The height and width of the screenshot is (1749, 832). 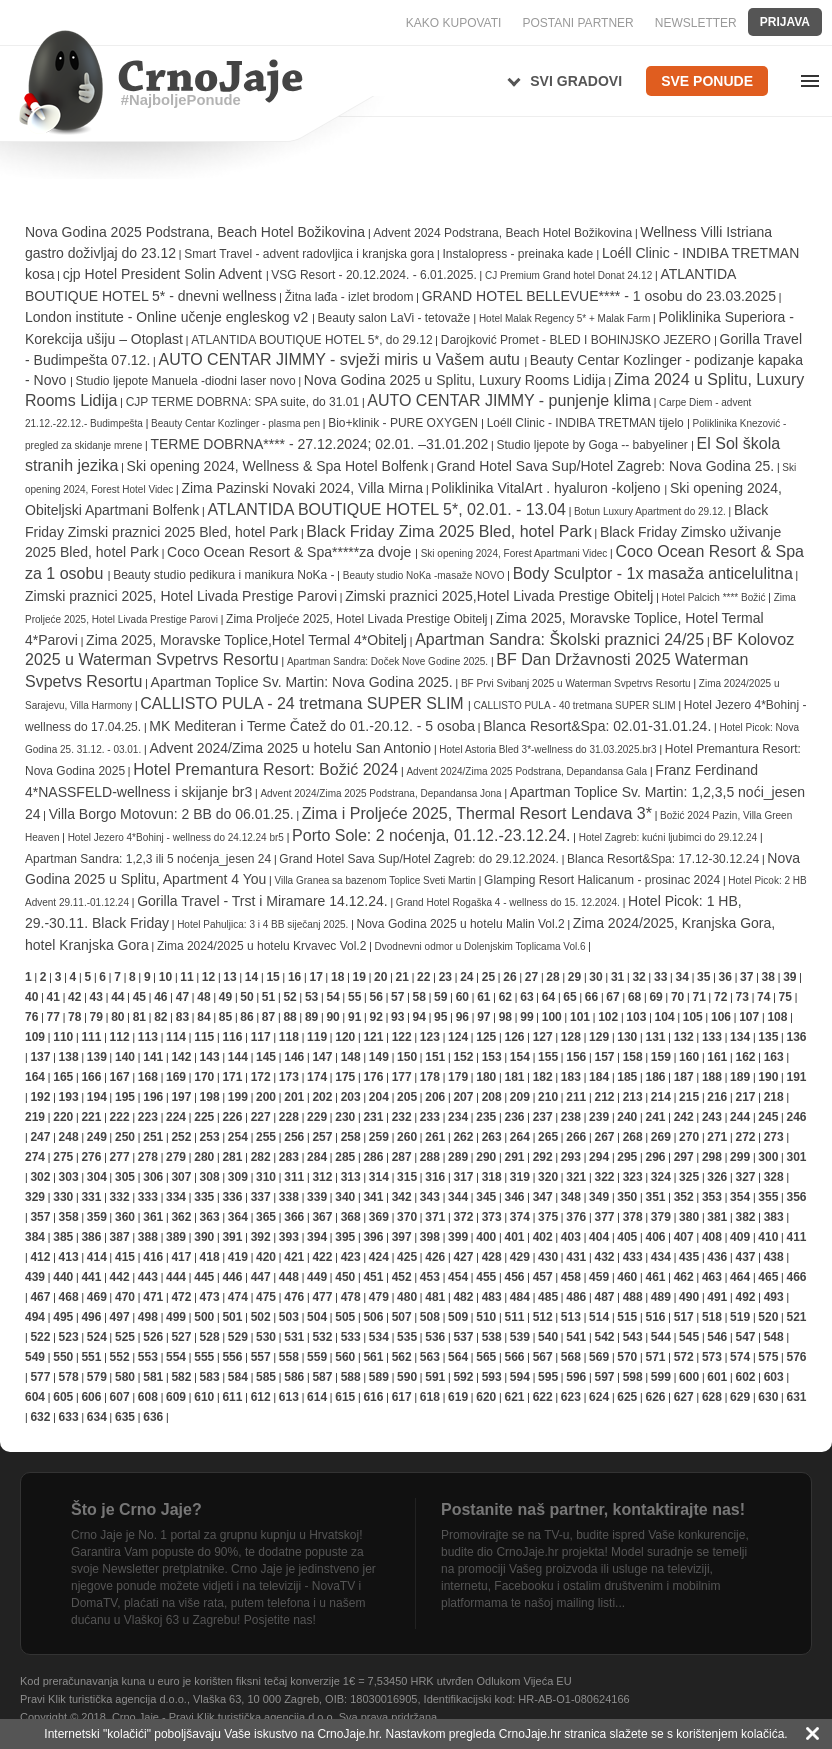 I want to click on 495, so click(x=63, y=1317).